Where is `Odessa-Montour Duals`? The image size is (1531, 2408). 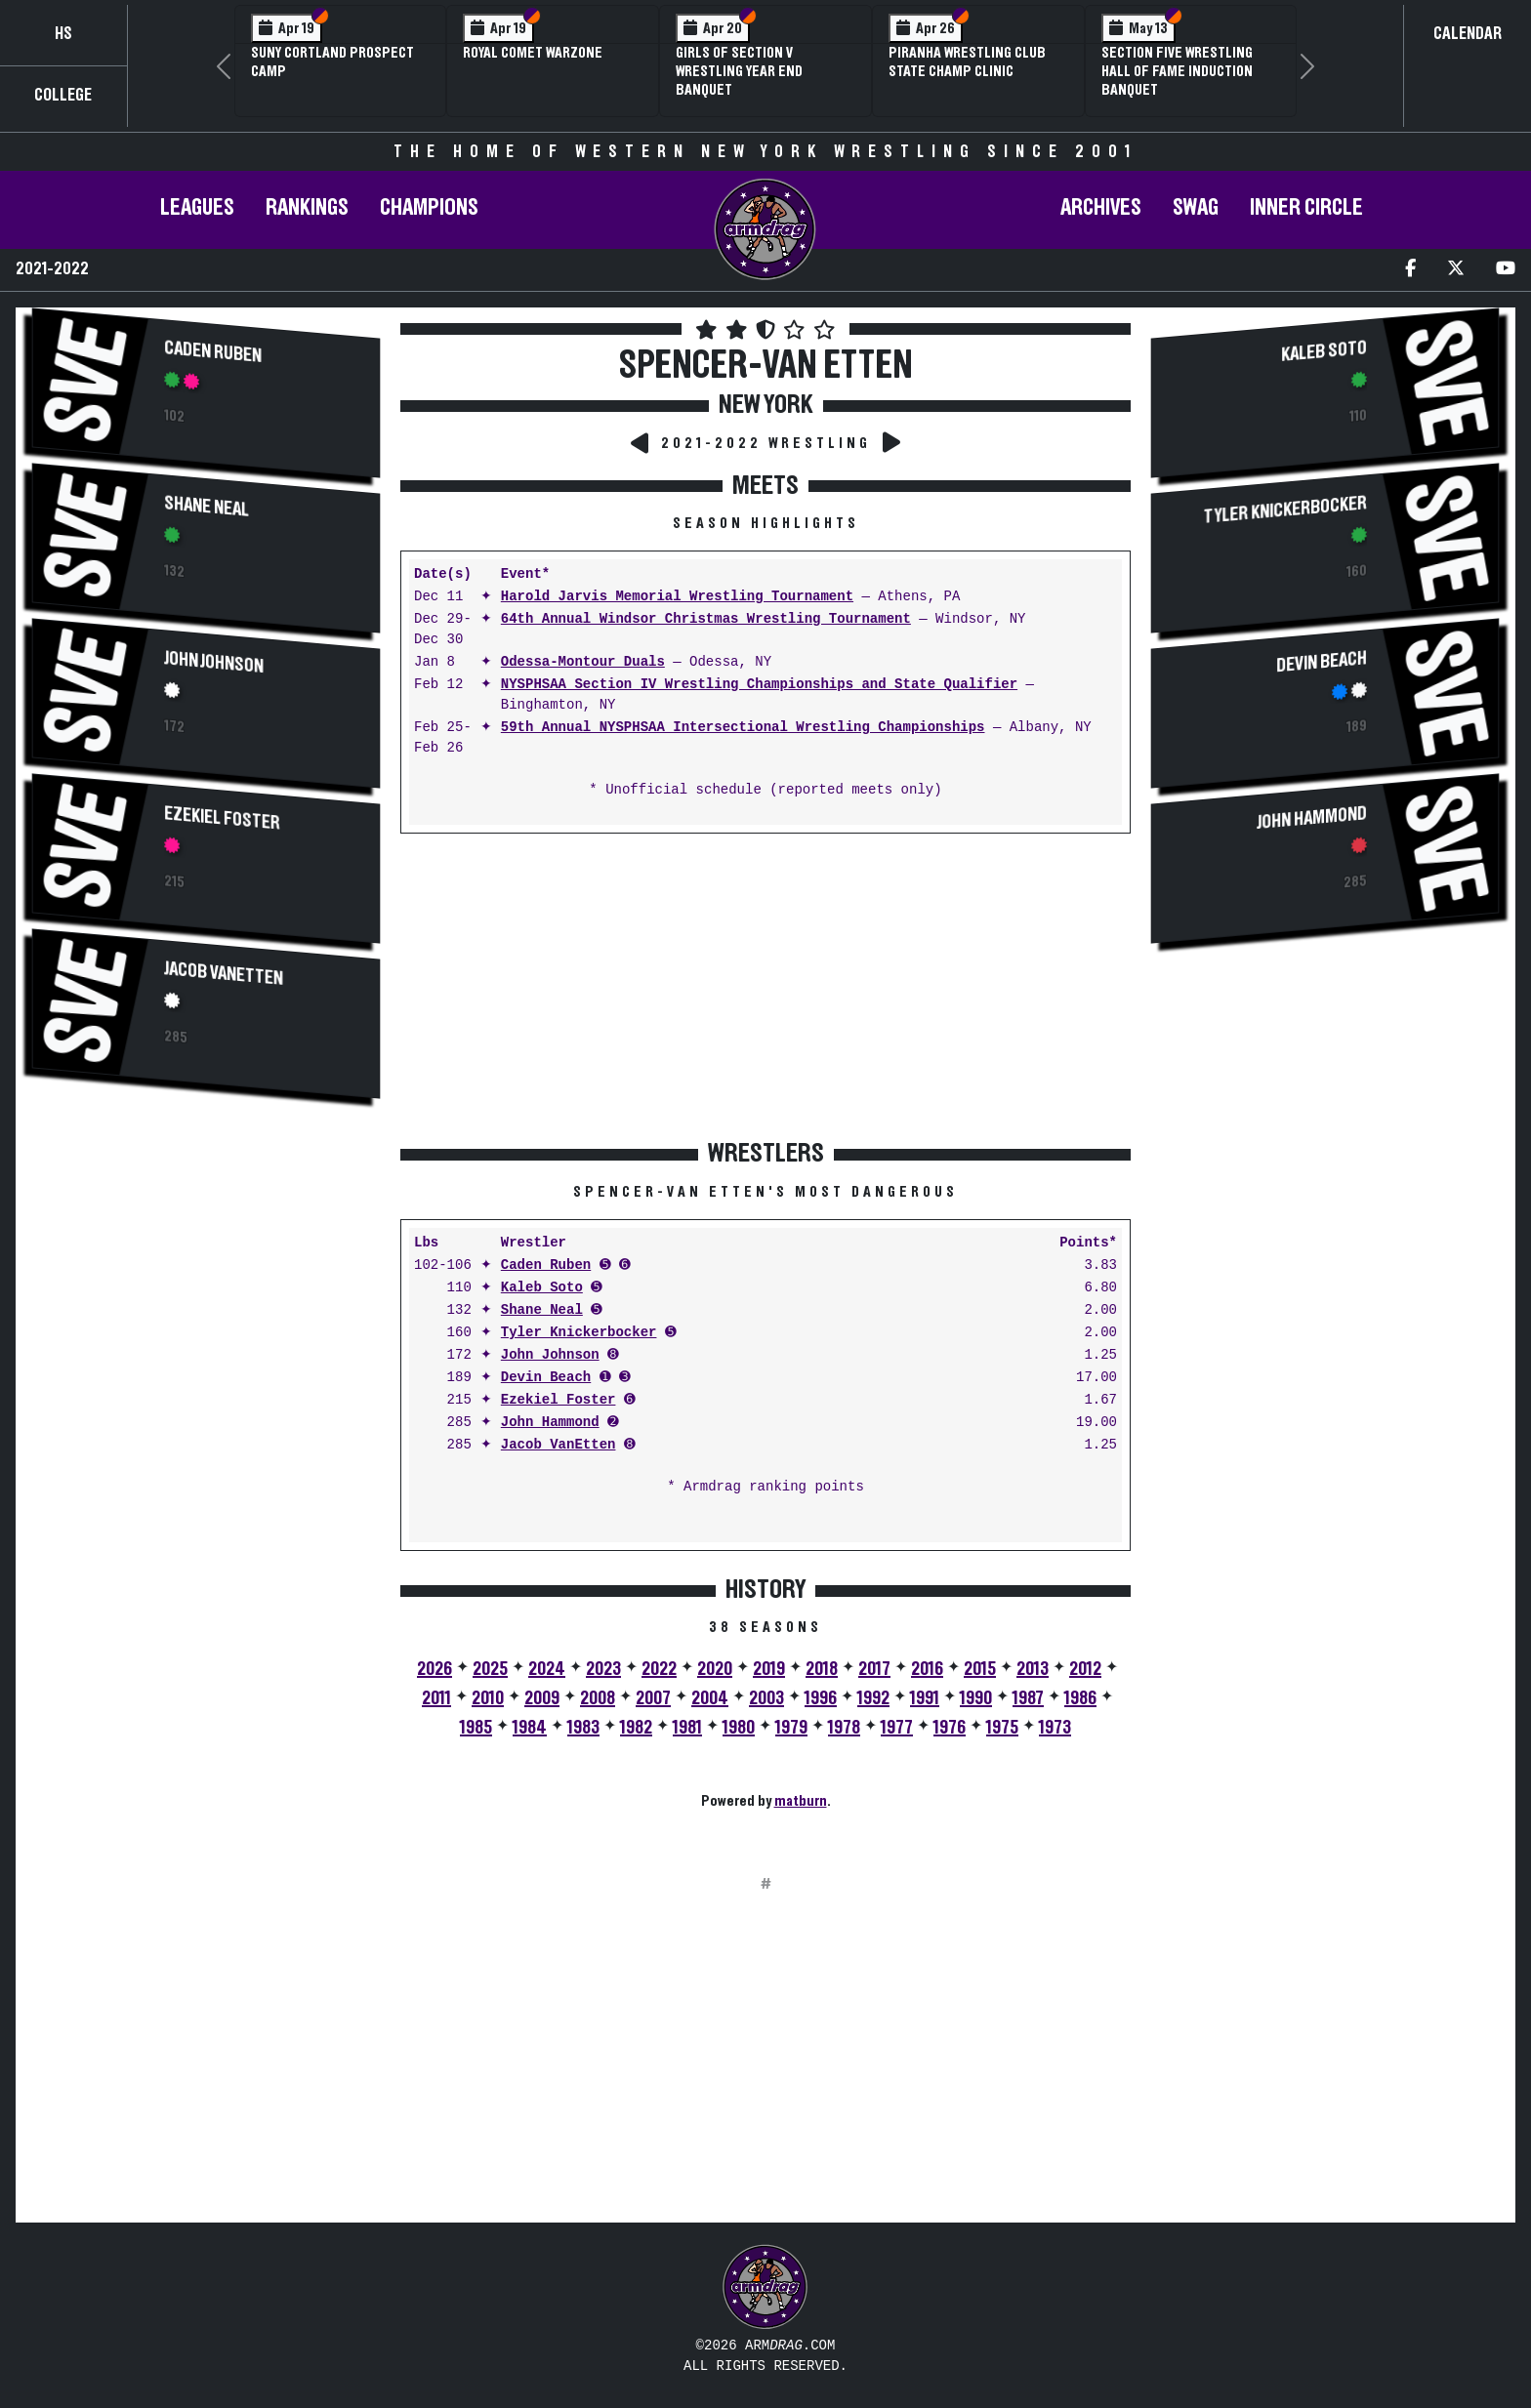 Odessa-Montour Duals is located at coordinates (583, 662).